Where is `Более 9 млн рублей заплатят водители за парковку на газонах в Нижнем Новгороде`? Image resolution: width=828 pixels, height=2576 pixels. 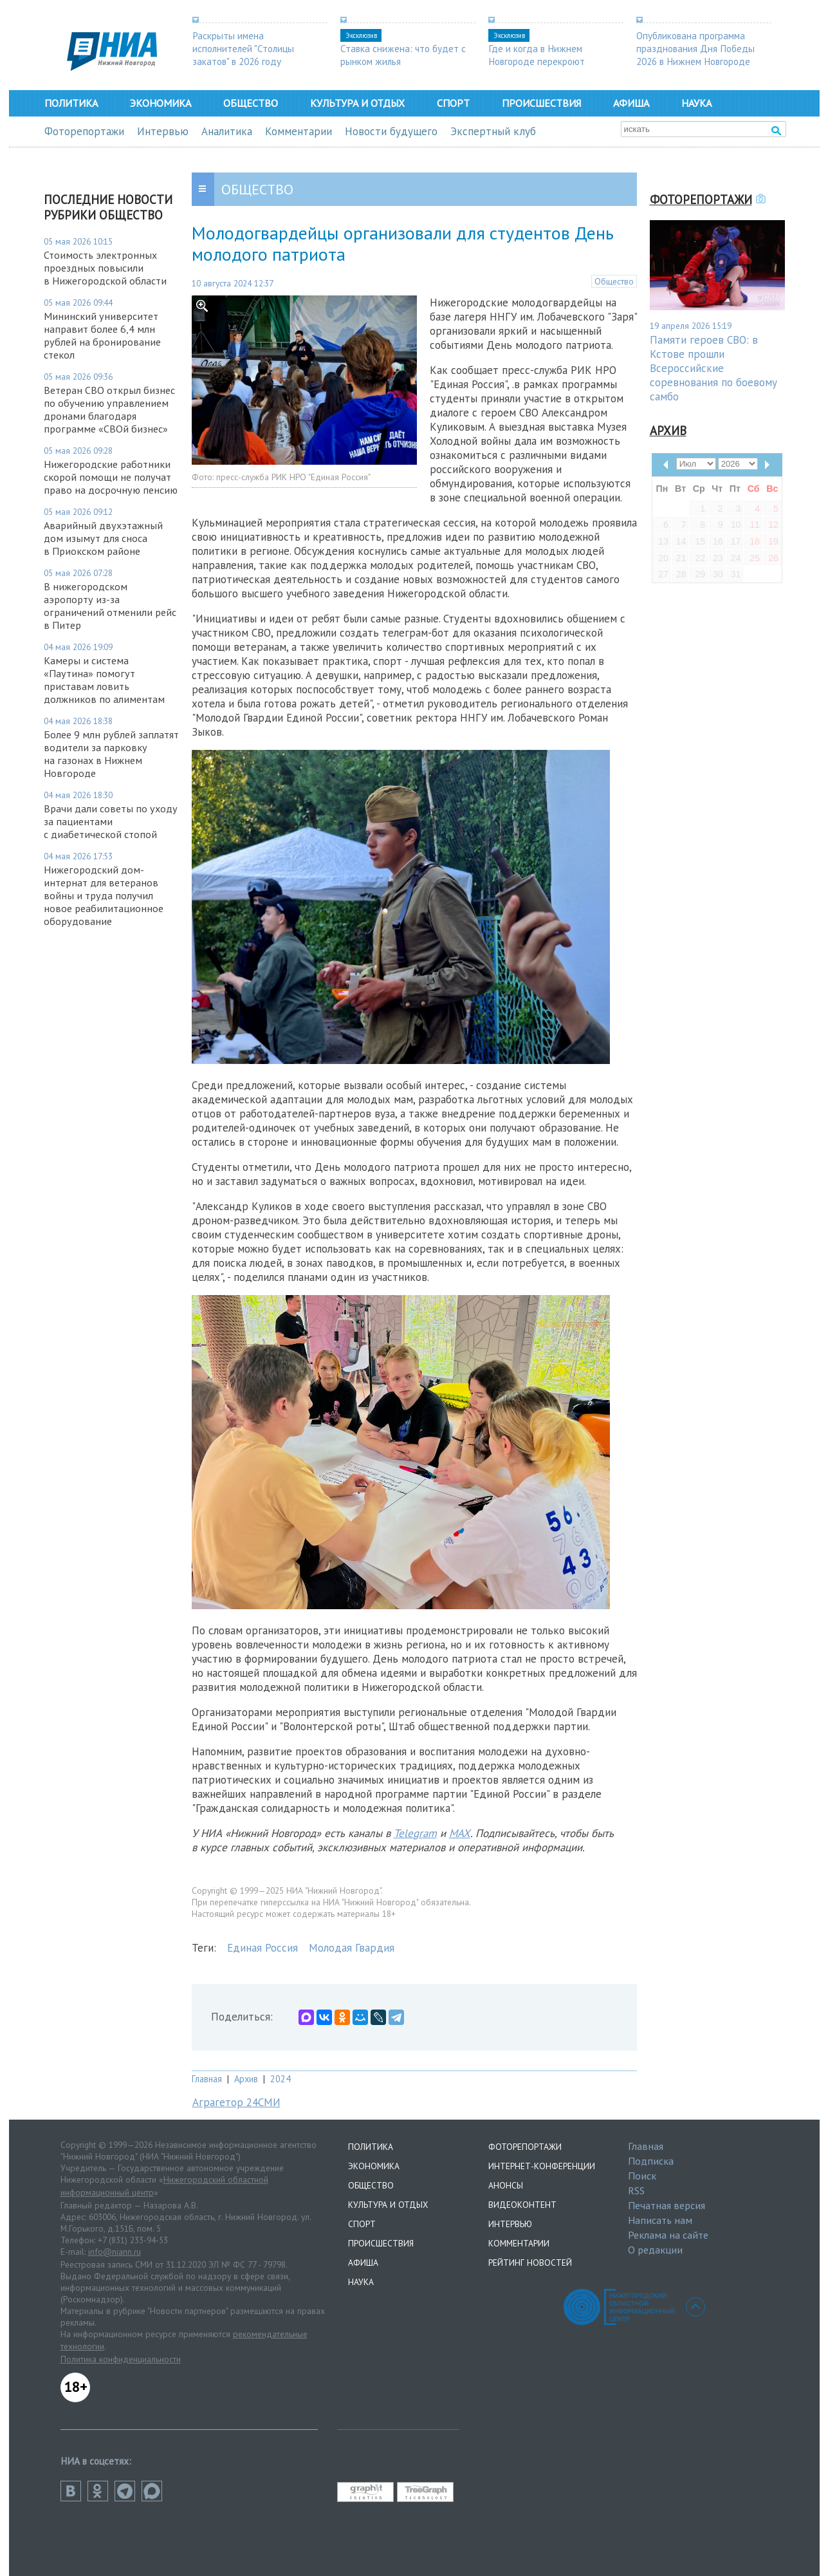 Более 9 млн рублей заплатят водители за парковку на газонах в Нижнем Новгороде is located at coordinates (111, 753).